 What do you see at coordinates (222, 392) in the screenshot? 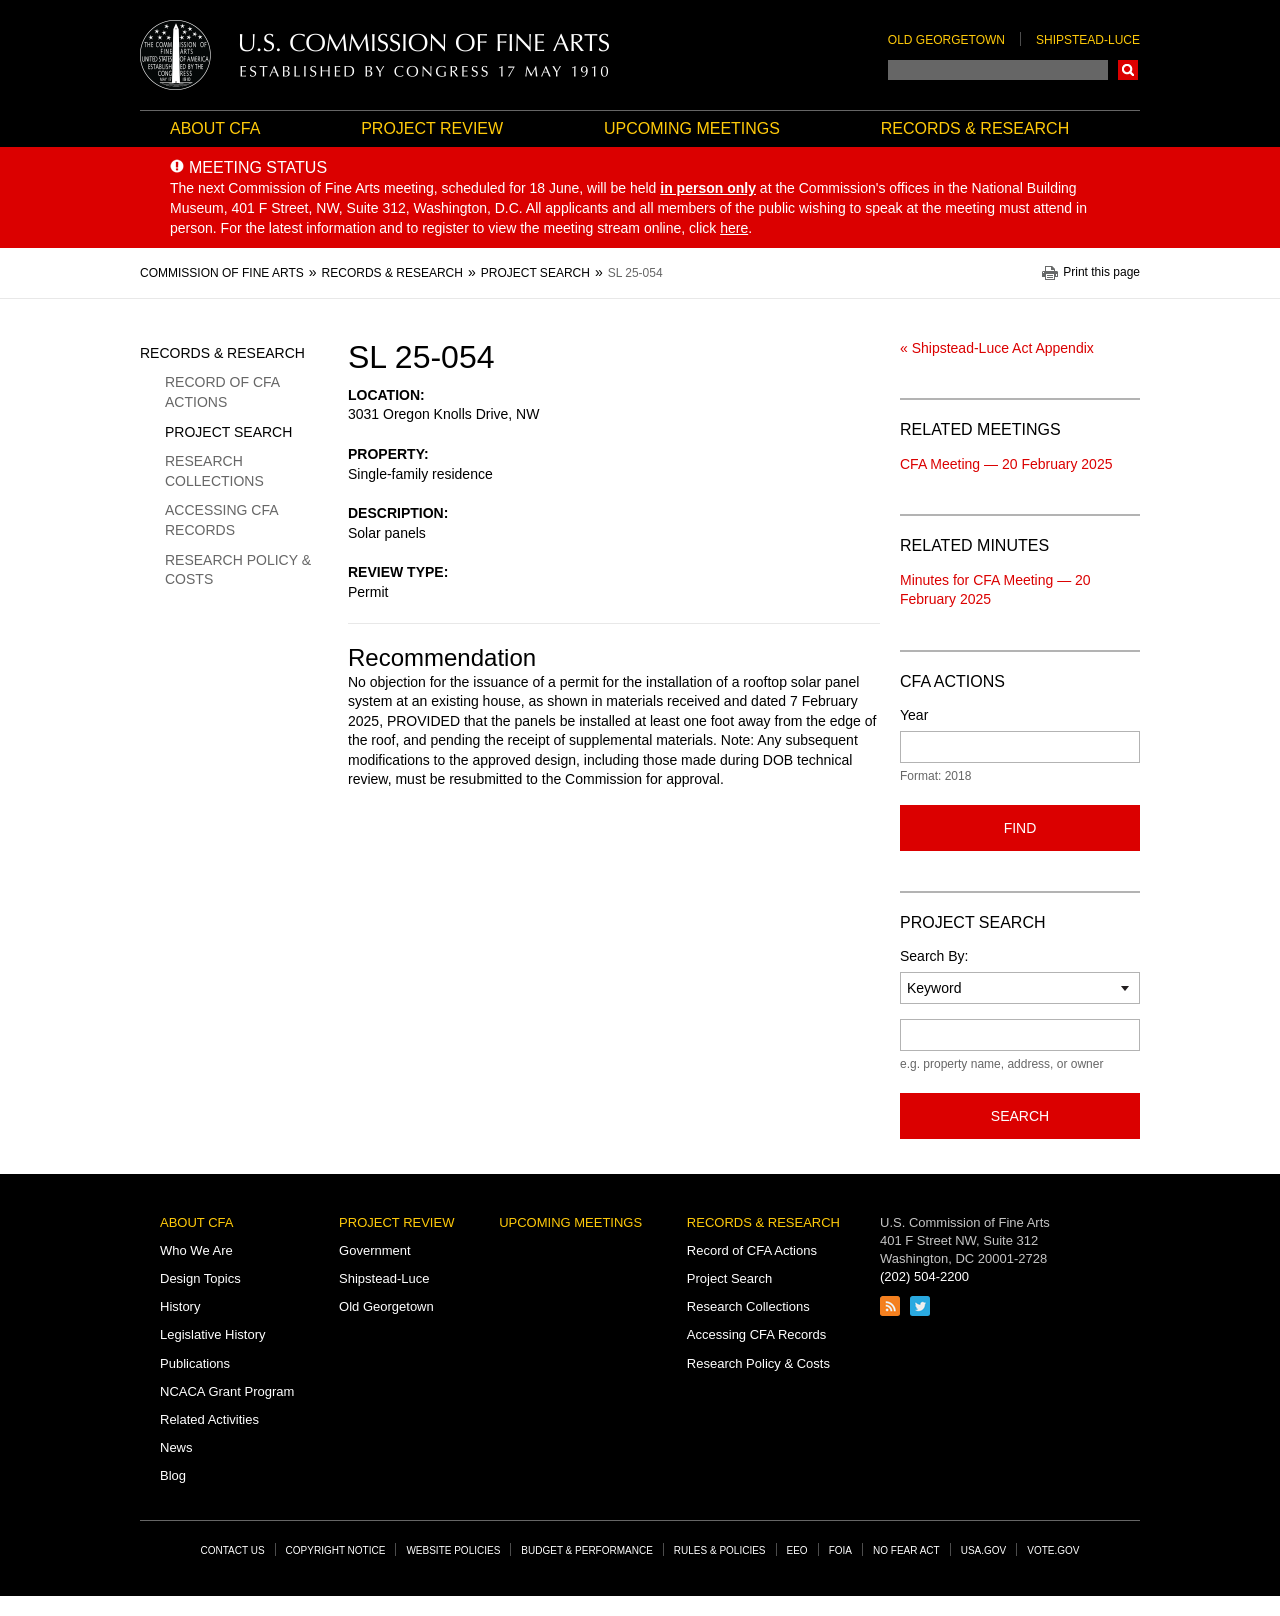
I see `Record of CFA Actions` at bounding box center [222, 392].